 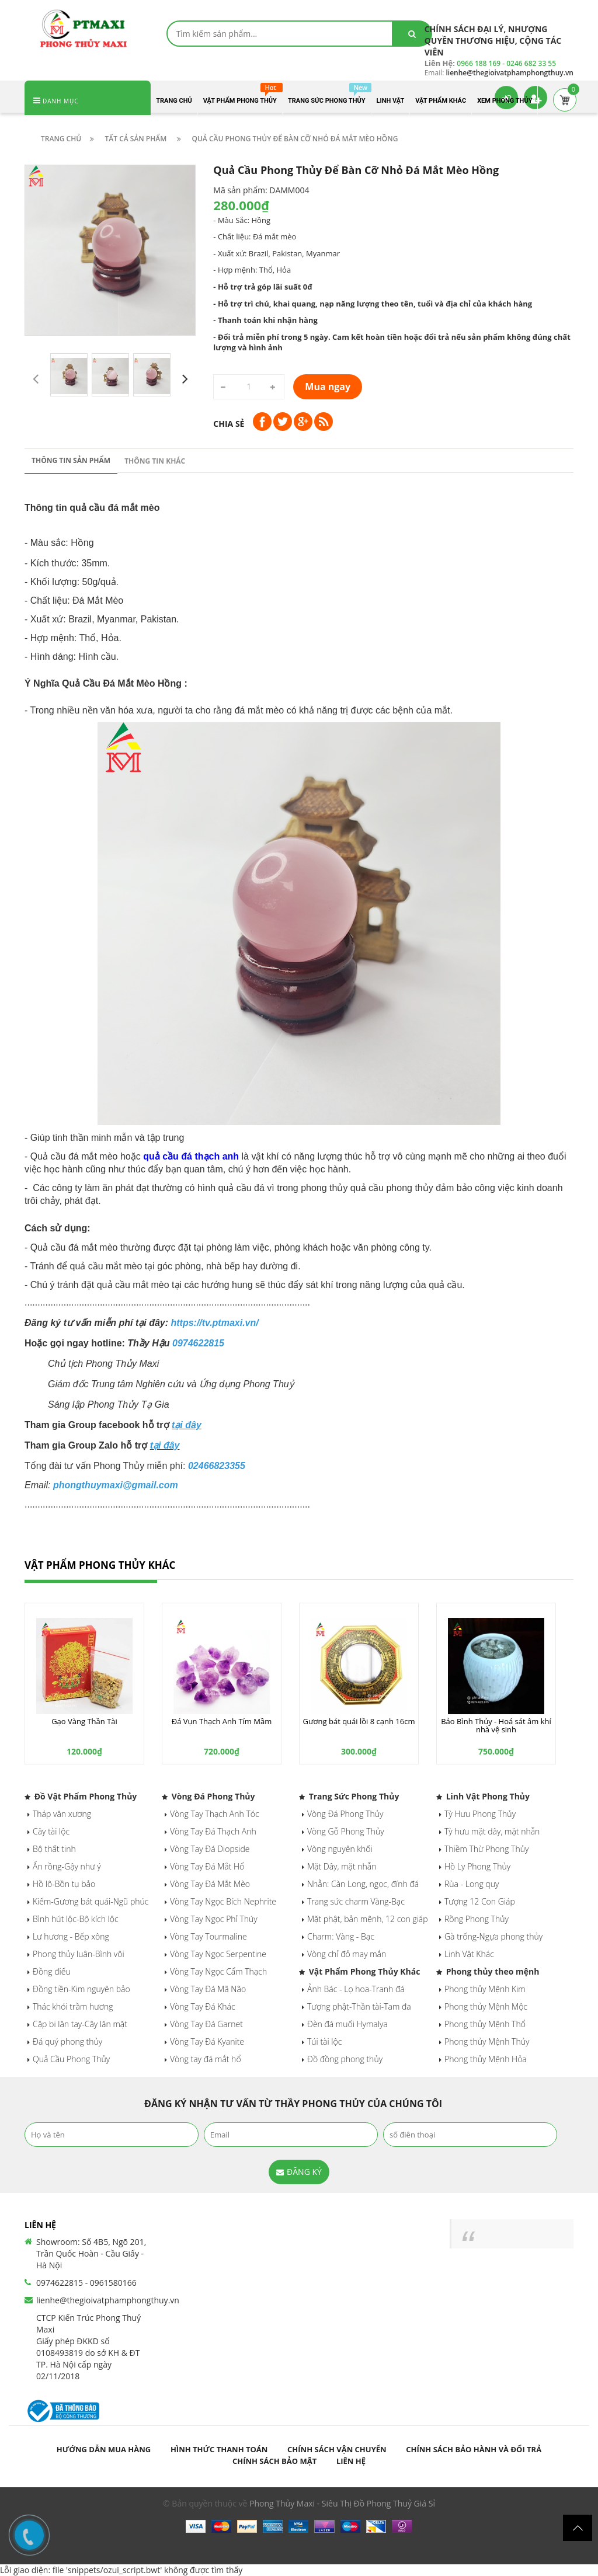 I want to click on Chính sách vận chuyển, so click(x=337, y=2449).